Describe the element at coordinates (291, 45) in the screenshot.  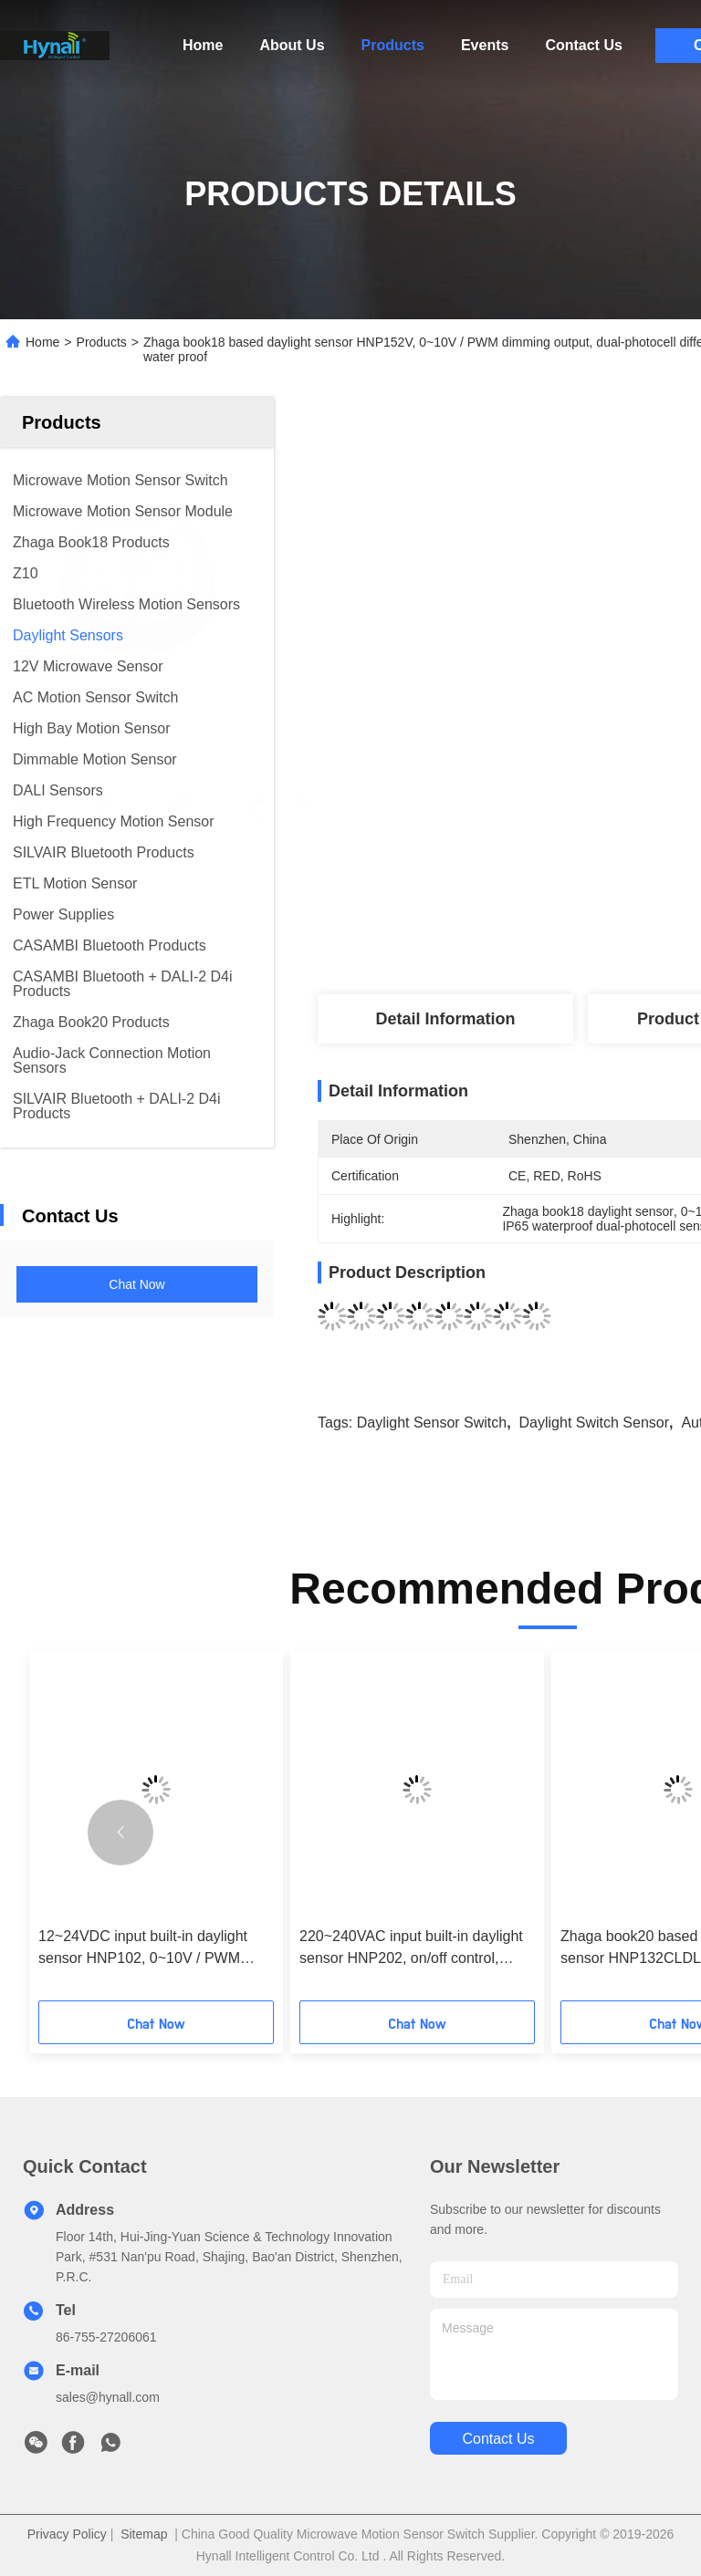
I see `About Us` at that location.